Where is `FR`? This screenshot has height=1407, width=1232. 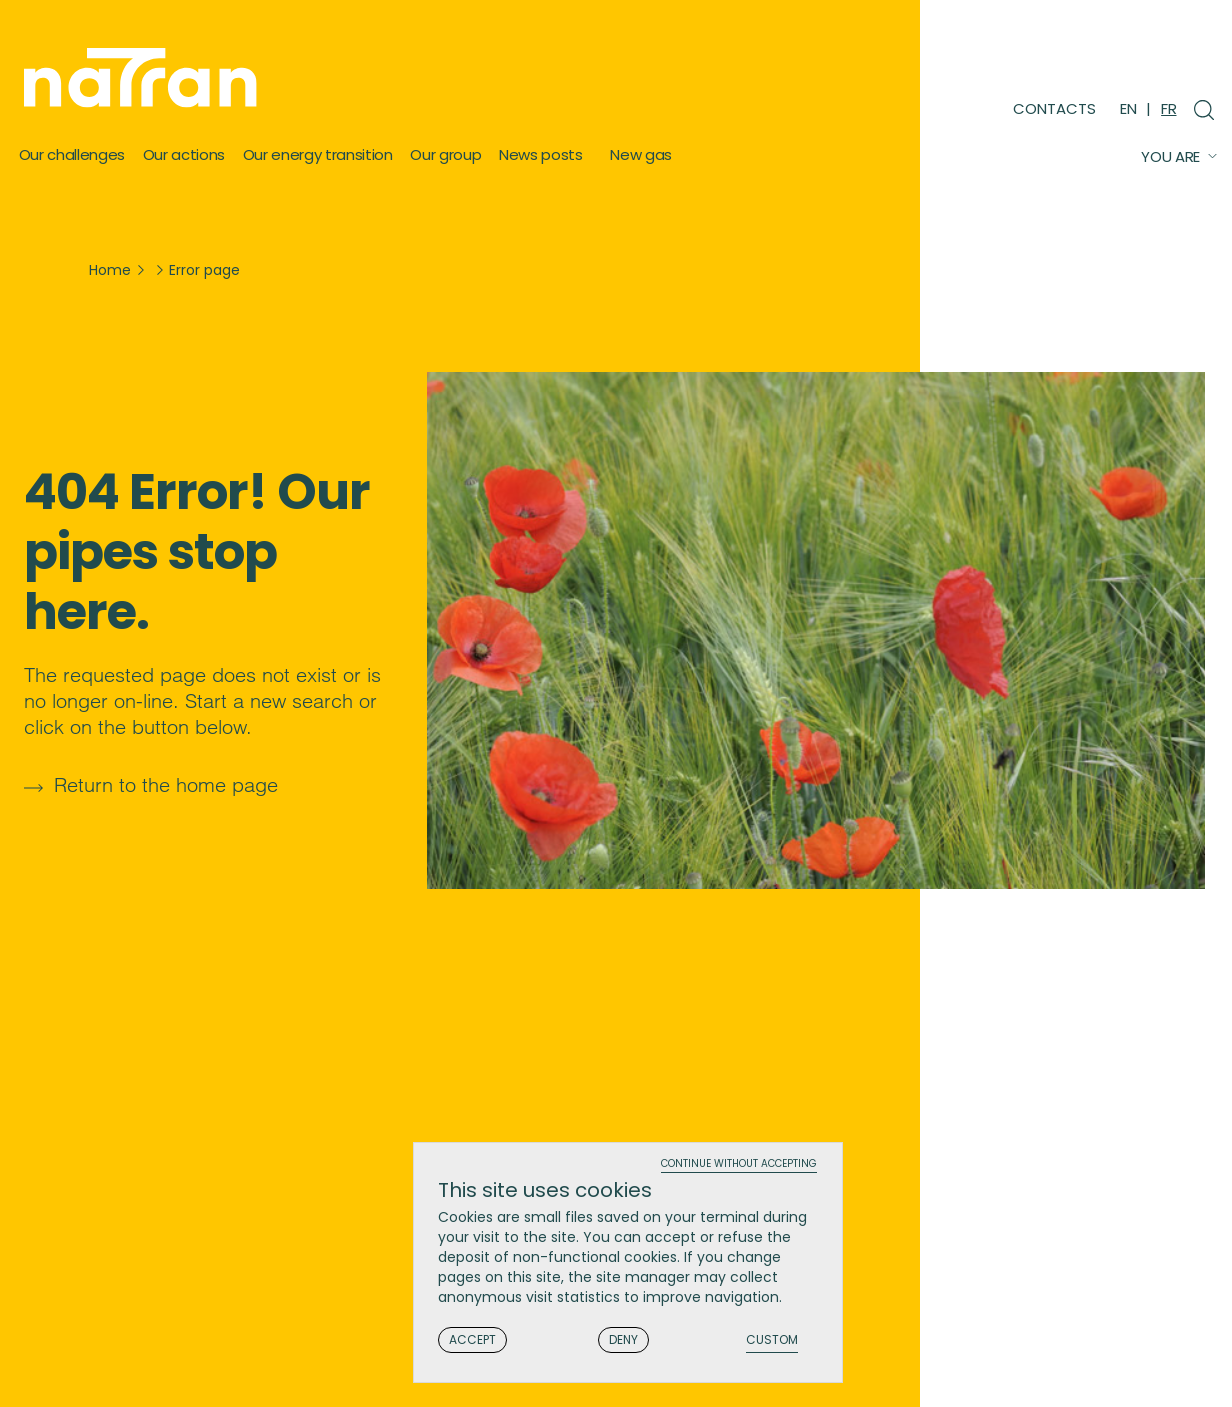 FR is located at coordinates (1168, 108).